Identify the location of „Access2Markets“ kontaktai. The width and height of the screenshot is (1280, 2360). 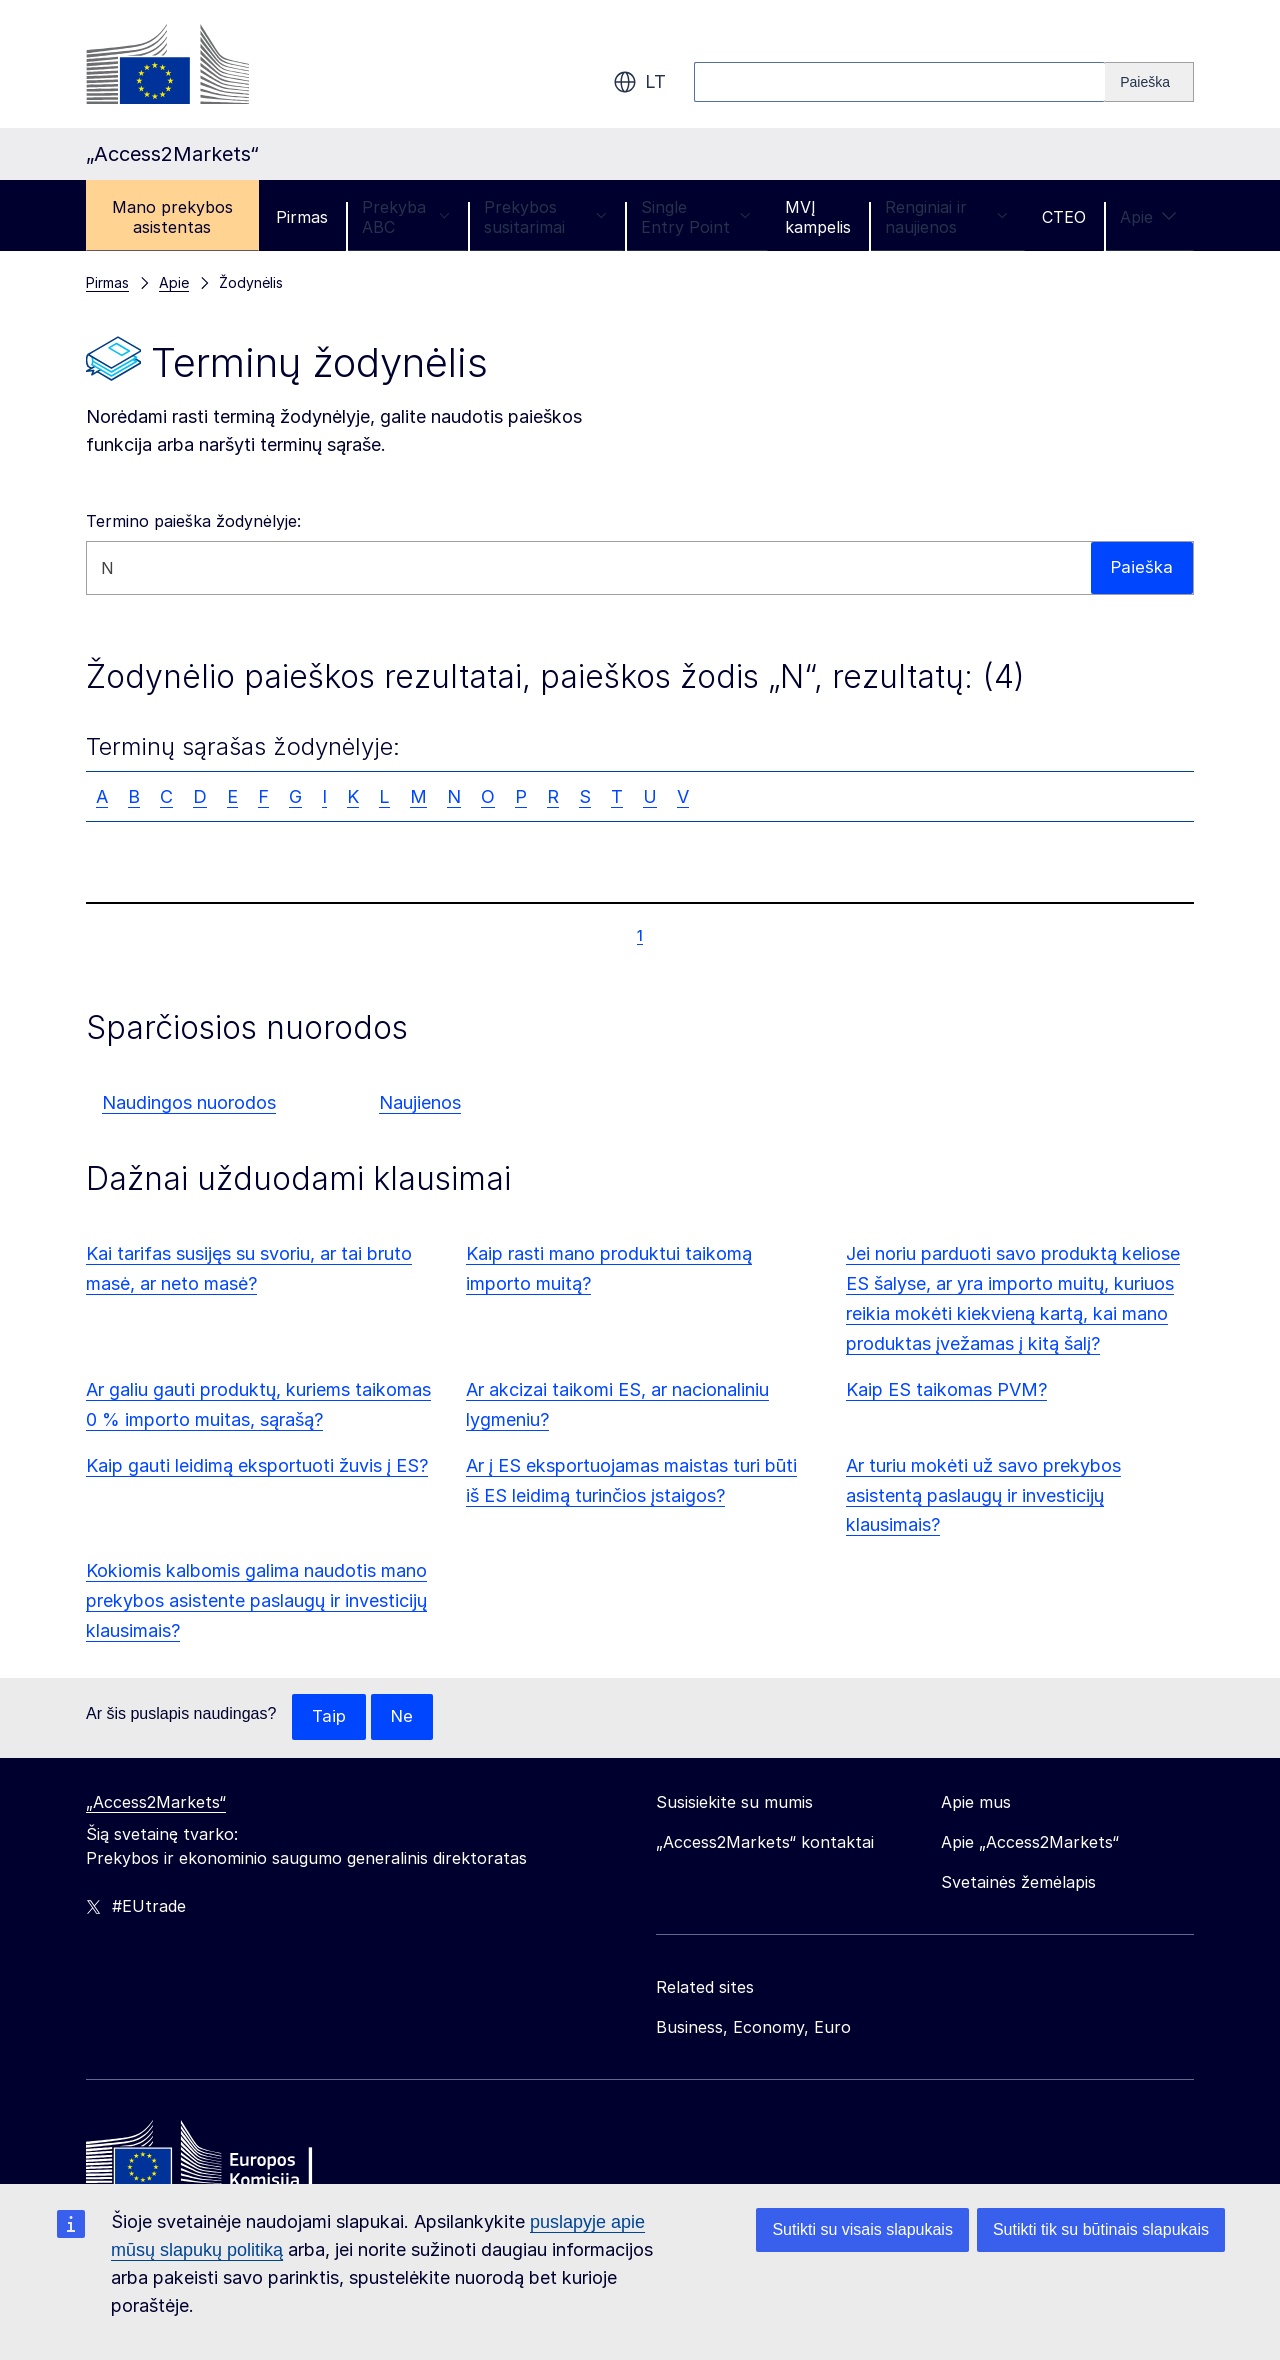
(765, 1843).